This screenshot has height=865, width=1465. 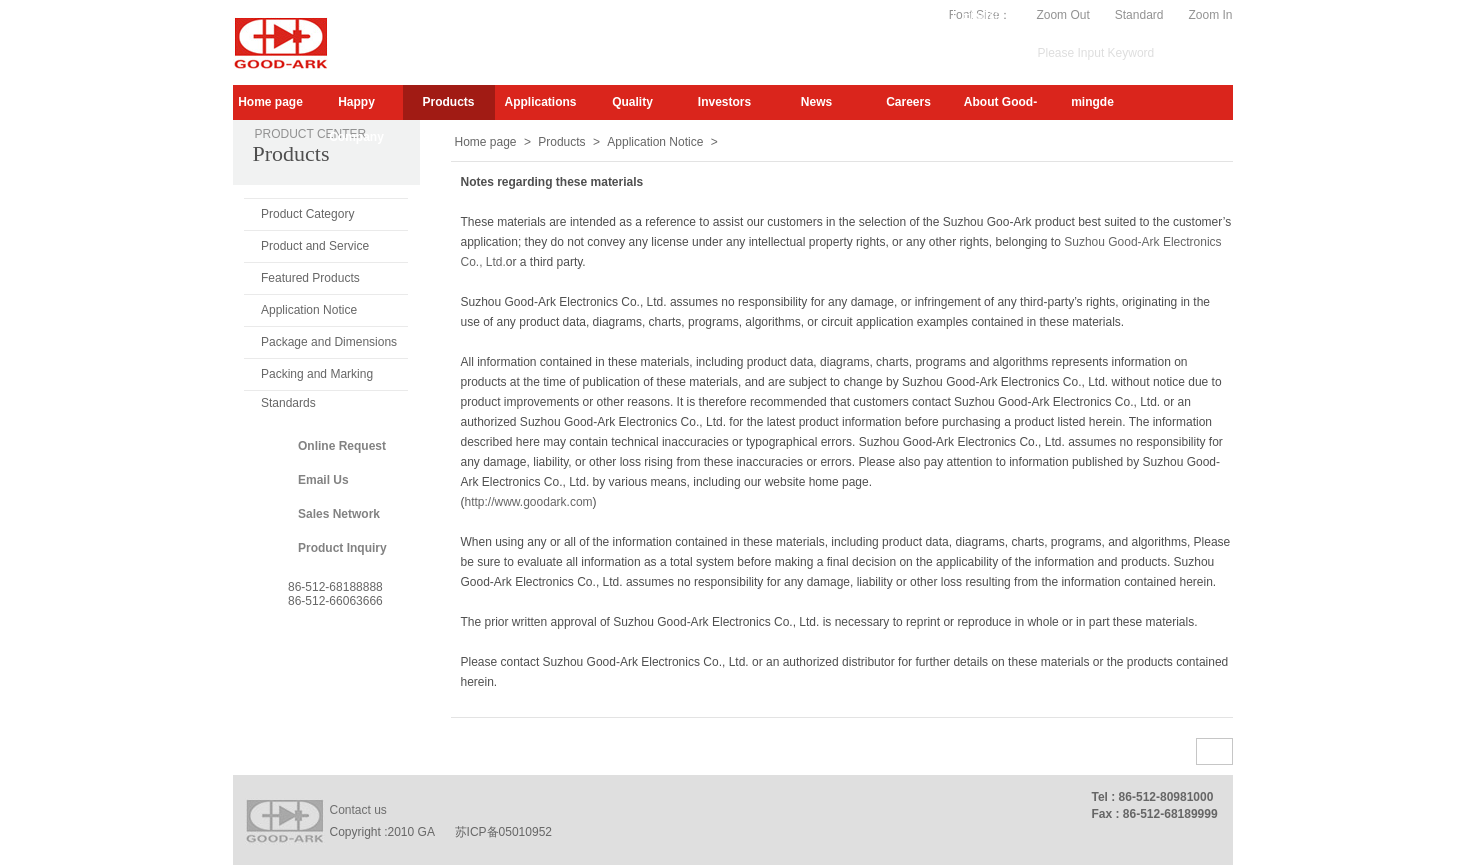 What do you see at coordinates (342, 446) in the screenshot?
I see `Online Request` at bounding box center [342, 446].